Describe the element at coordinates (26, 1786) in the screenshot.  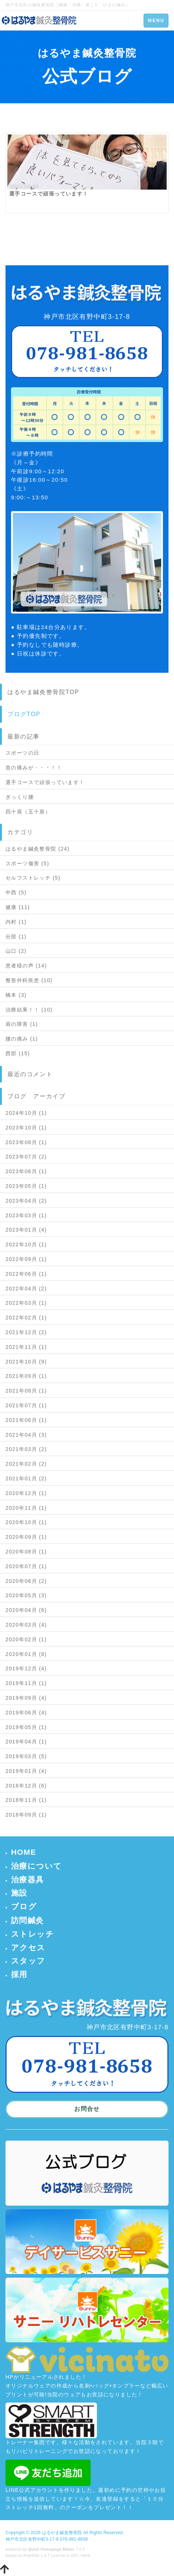
I see `2018年12月 (6)` at that location.